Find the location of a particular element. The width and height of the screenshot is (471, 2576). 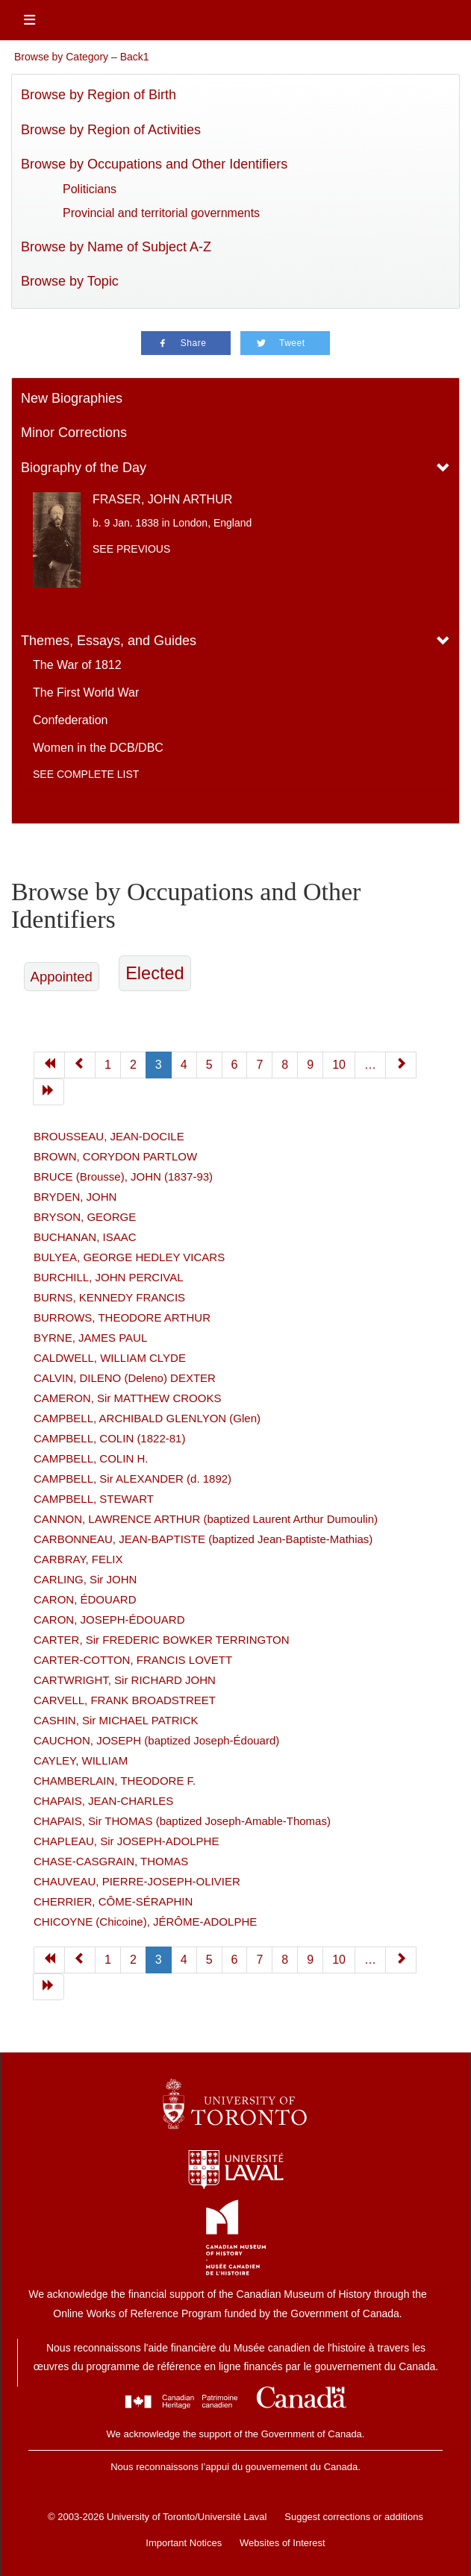

The War of 1812 is located at coordinates (77, 665).